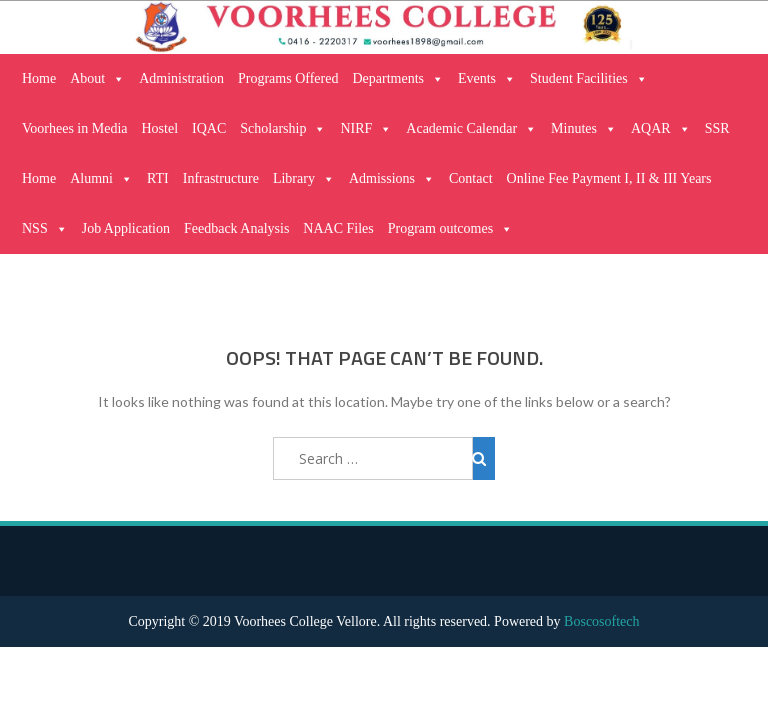 The image size is (768, 720). What do you see at coordinates (392, 179) in the screenshot?
I see `Admissions` at bounding box center [392, 179].